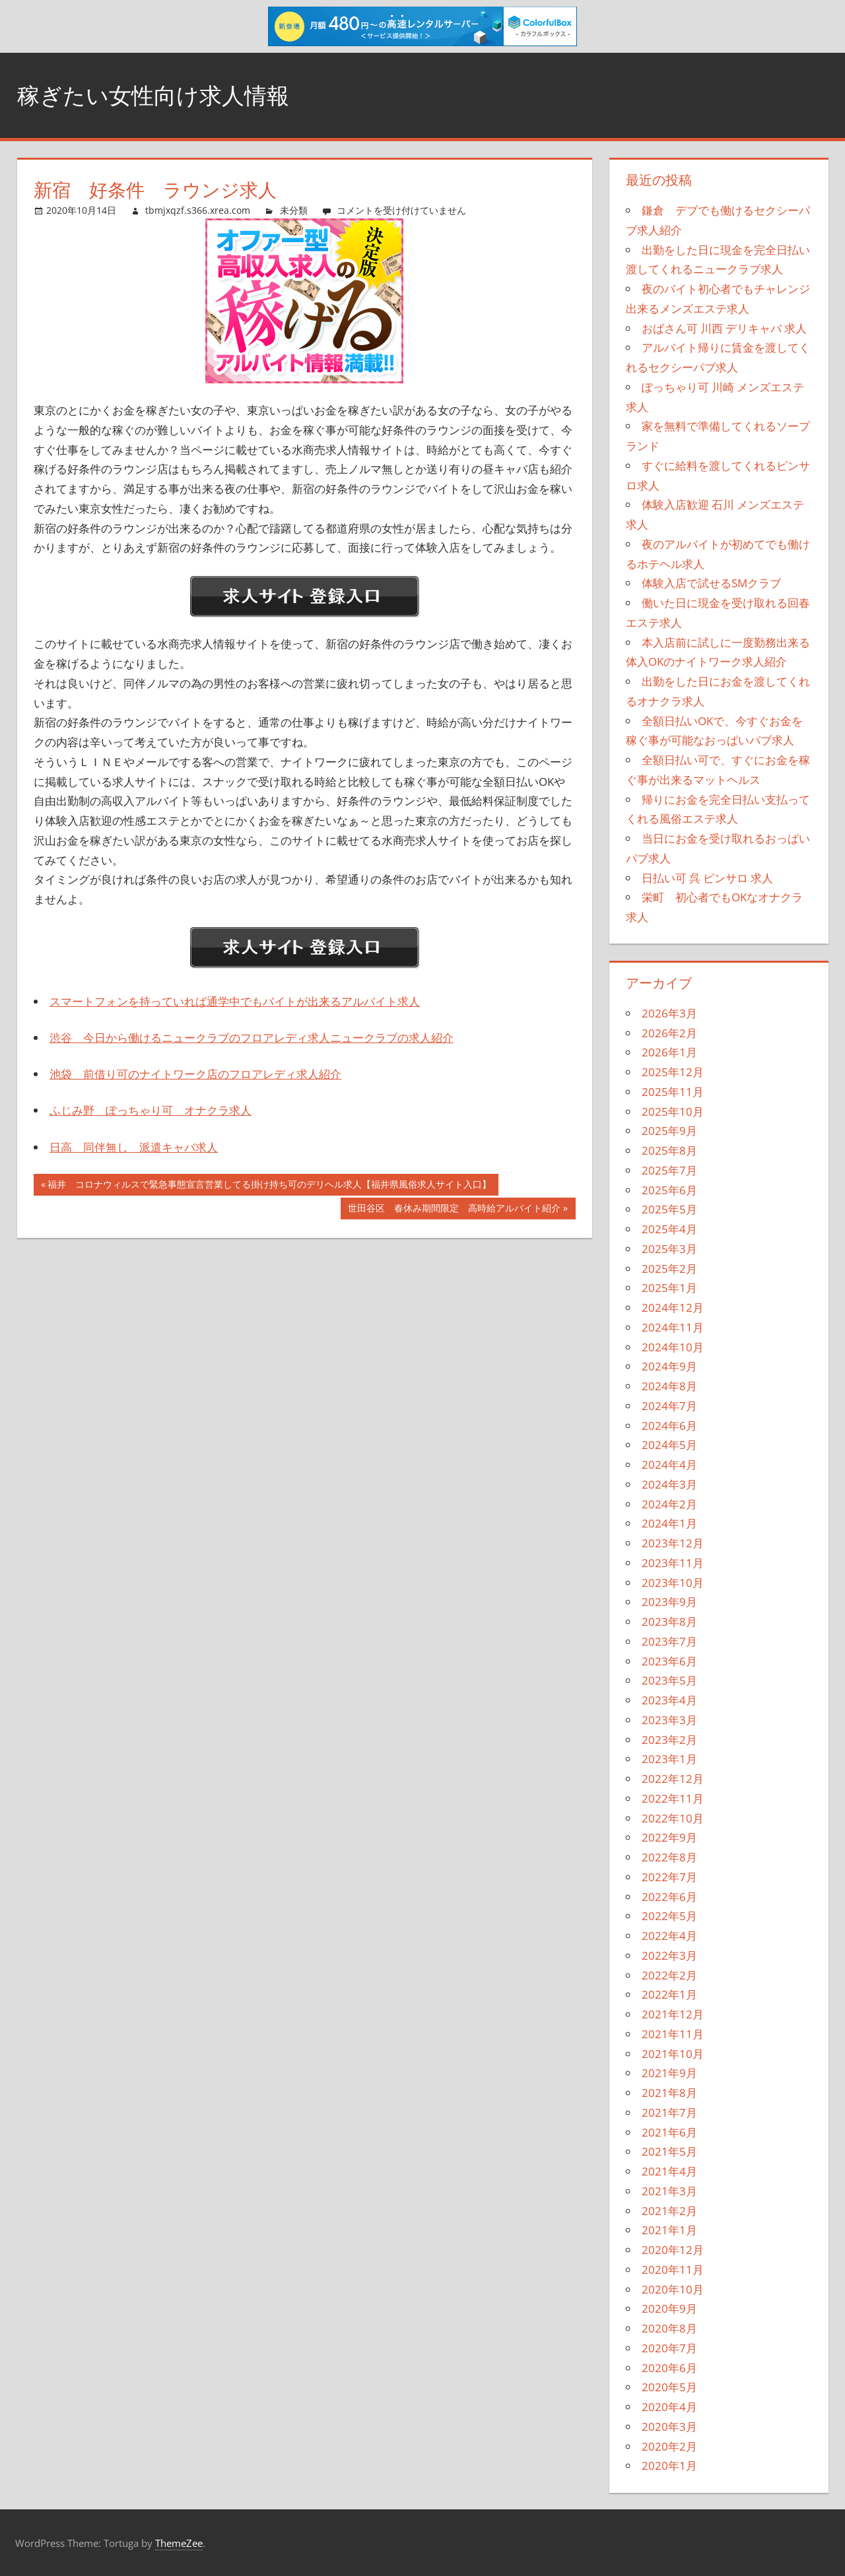 The height and width of the screenshot is (2576, 845). What do you see at coordinates (669, 1601) in the screenshot?
I see `2023年9月` at bounding box center [669, 1601].